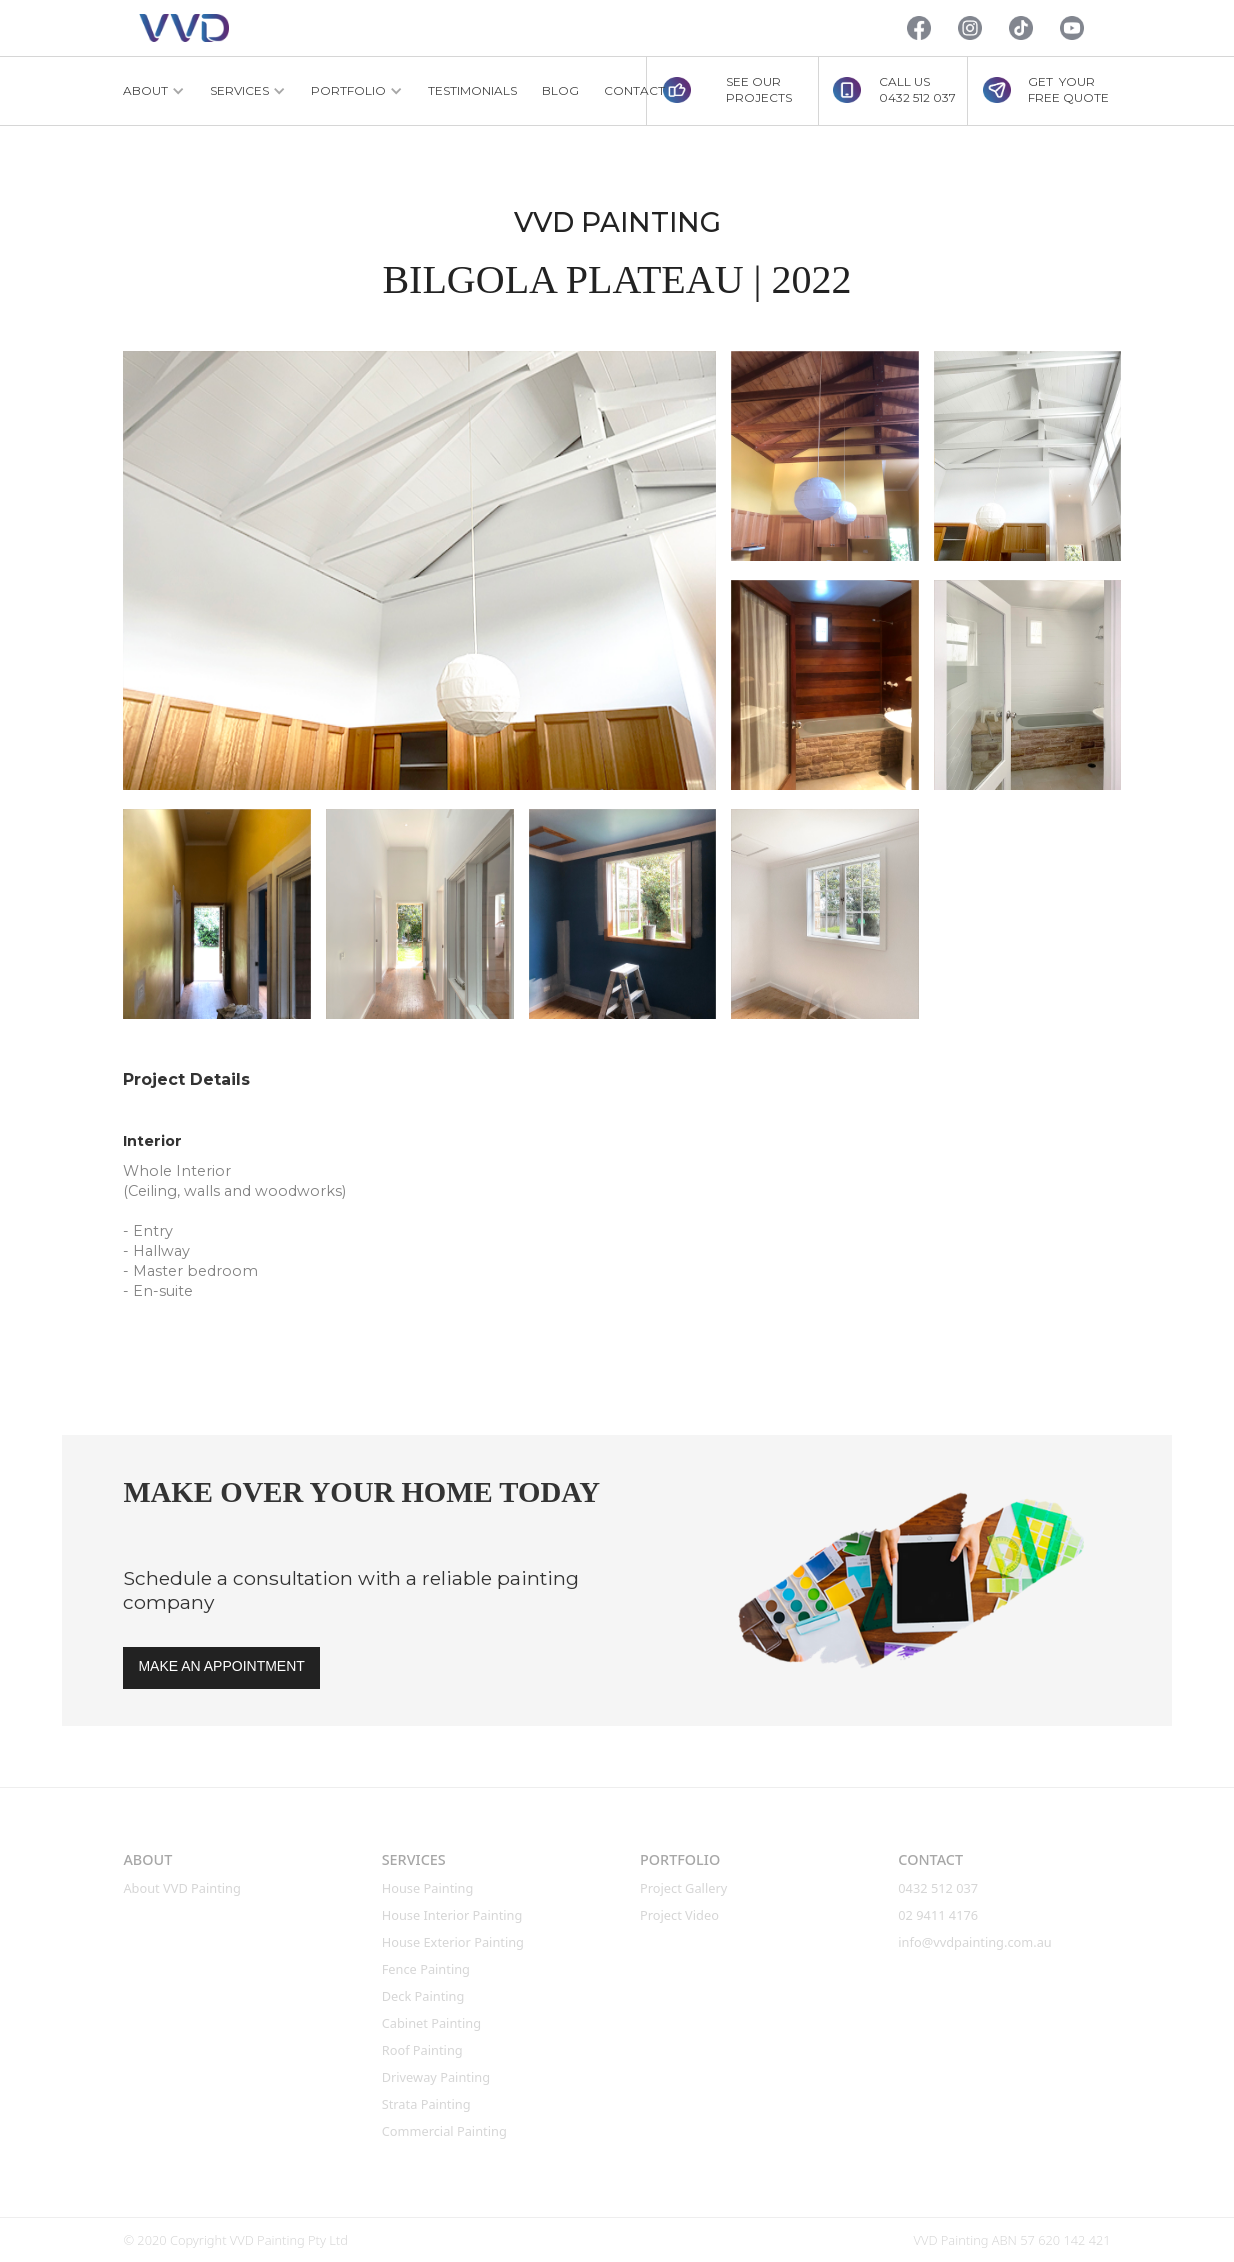  What do you see at coordinates (422, 2050) in the screenshot?
I see `roof Painting` at bounding box center [422, 2050].